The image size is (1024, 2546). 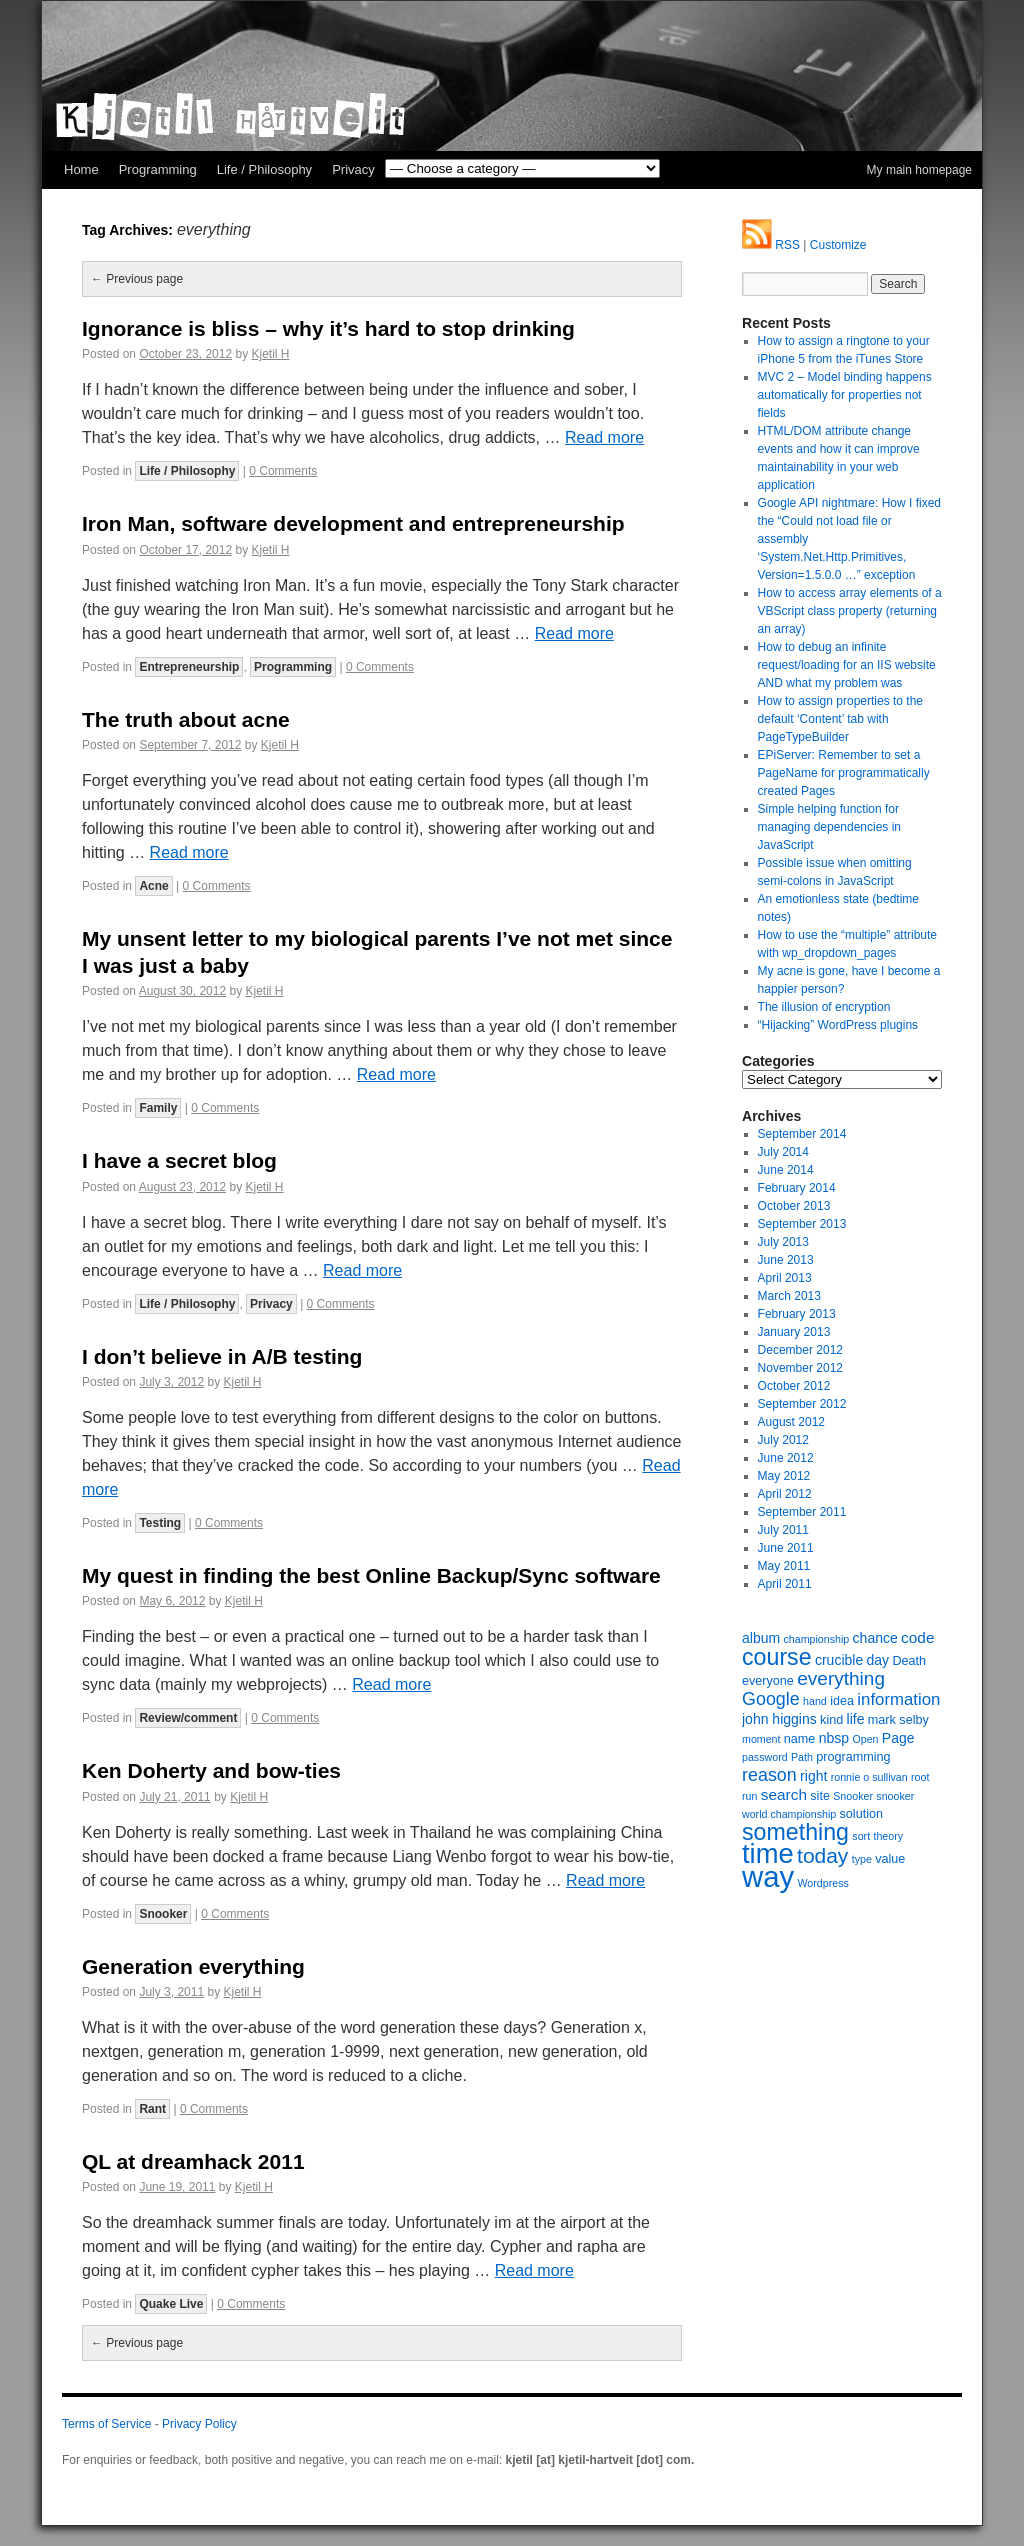 I want to click on something [something (16 items)], so click(x=795, y=1832).